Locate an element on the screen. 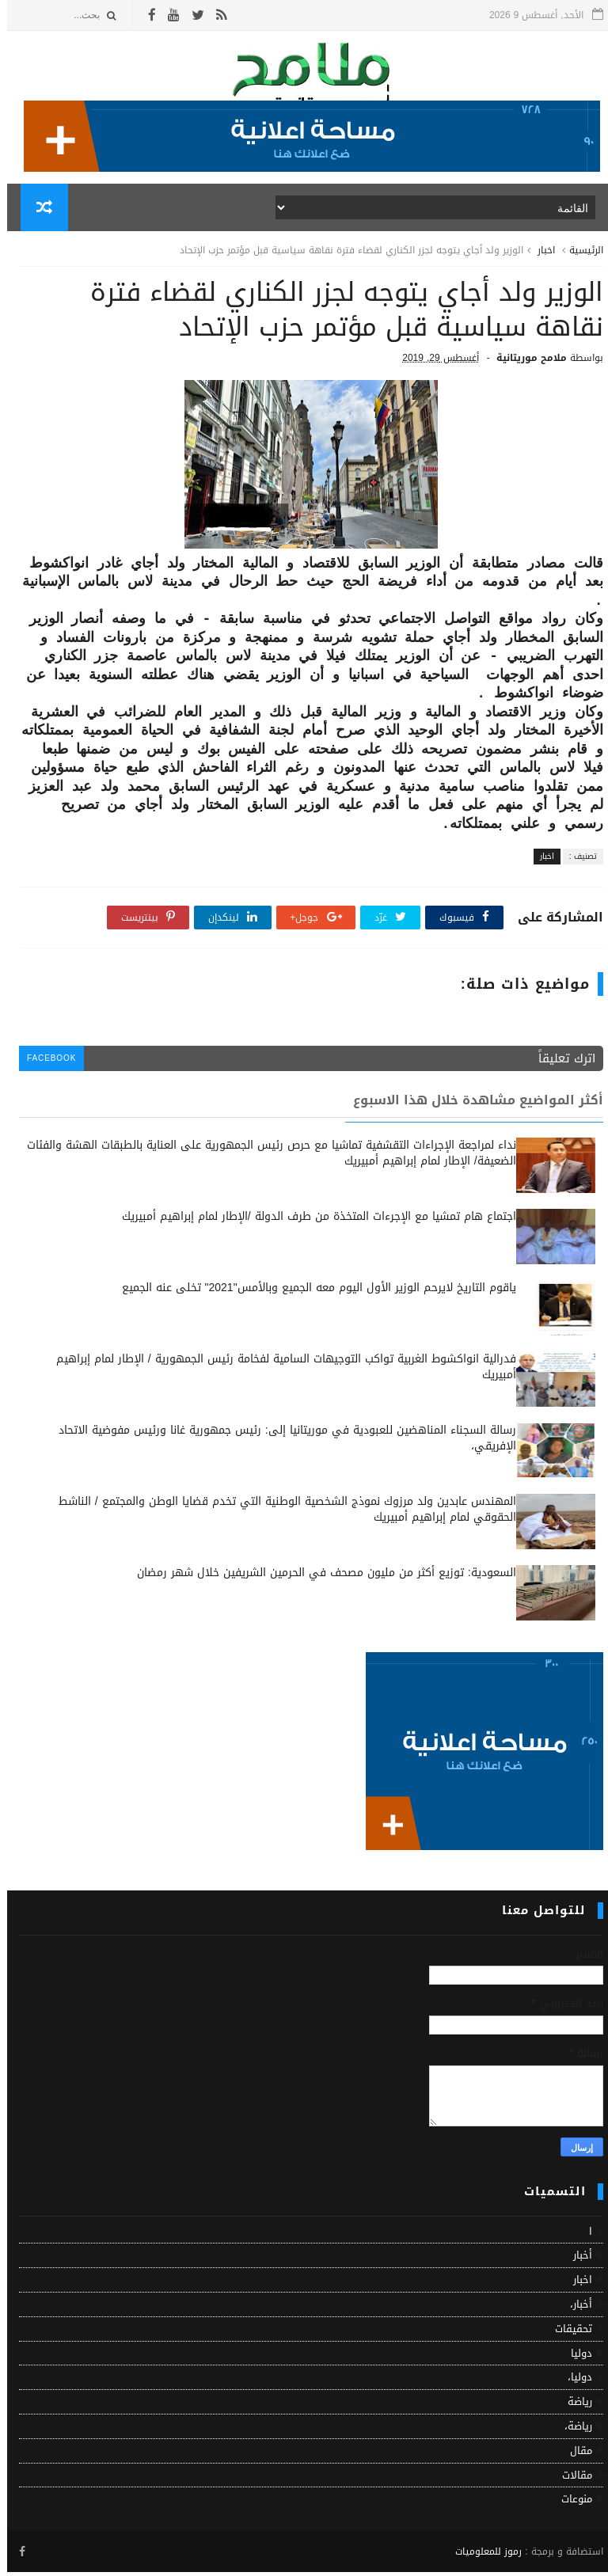 The width and height of the screenshot is (608, 2576). تحقيقات is located at coordinates (566, 2332).